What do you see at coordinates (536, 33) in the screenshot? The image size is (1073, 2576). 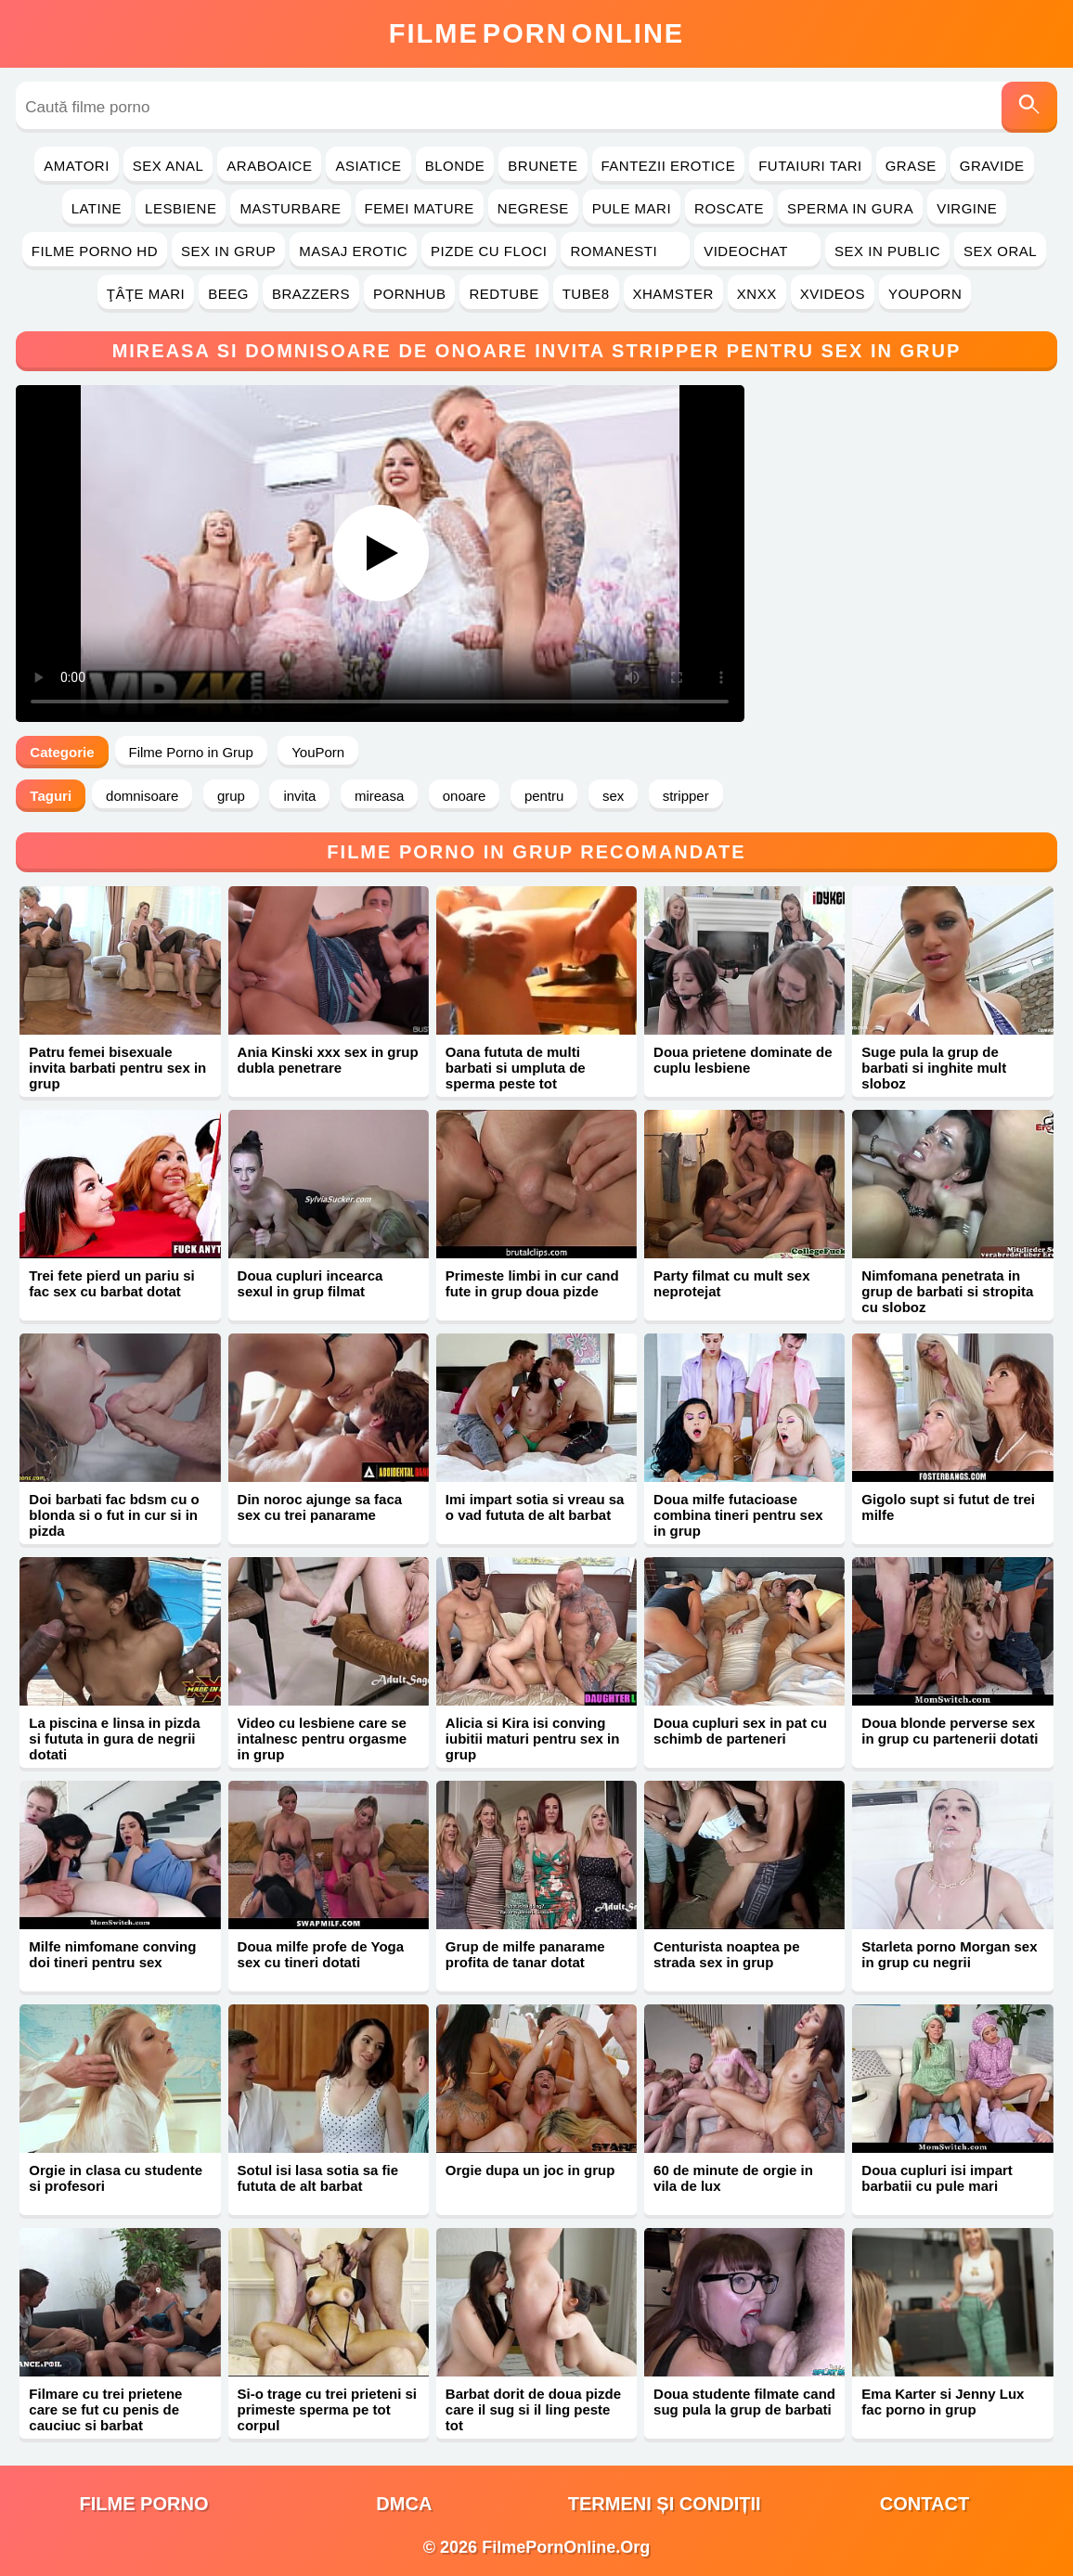 I see `FilmeOnline` at bounding box center [536, 33].